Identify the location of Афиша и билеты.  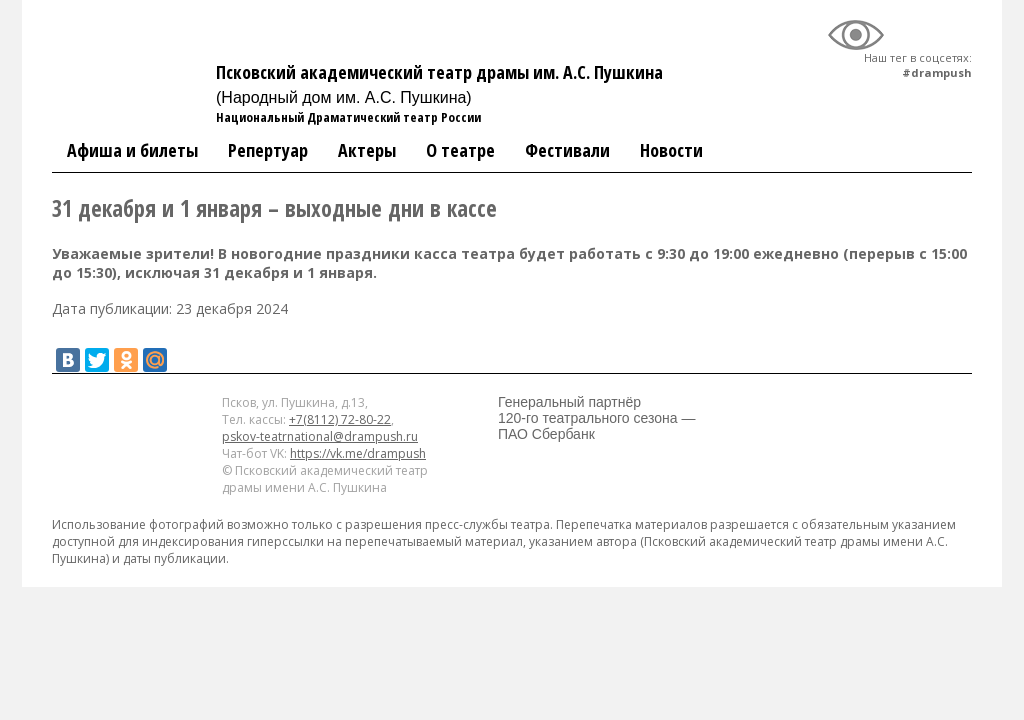
(132, 150).